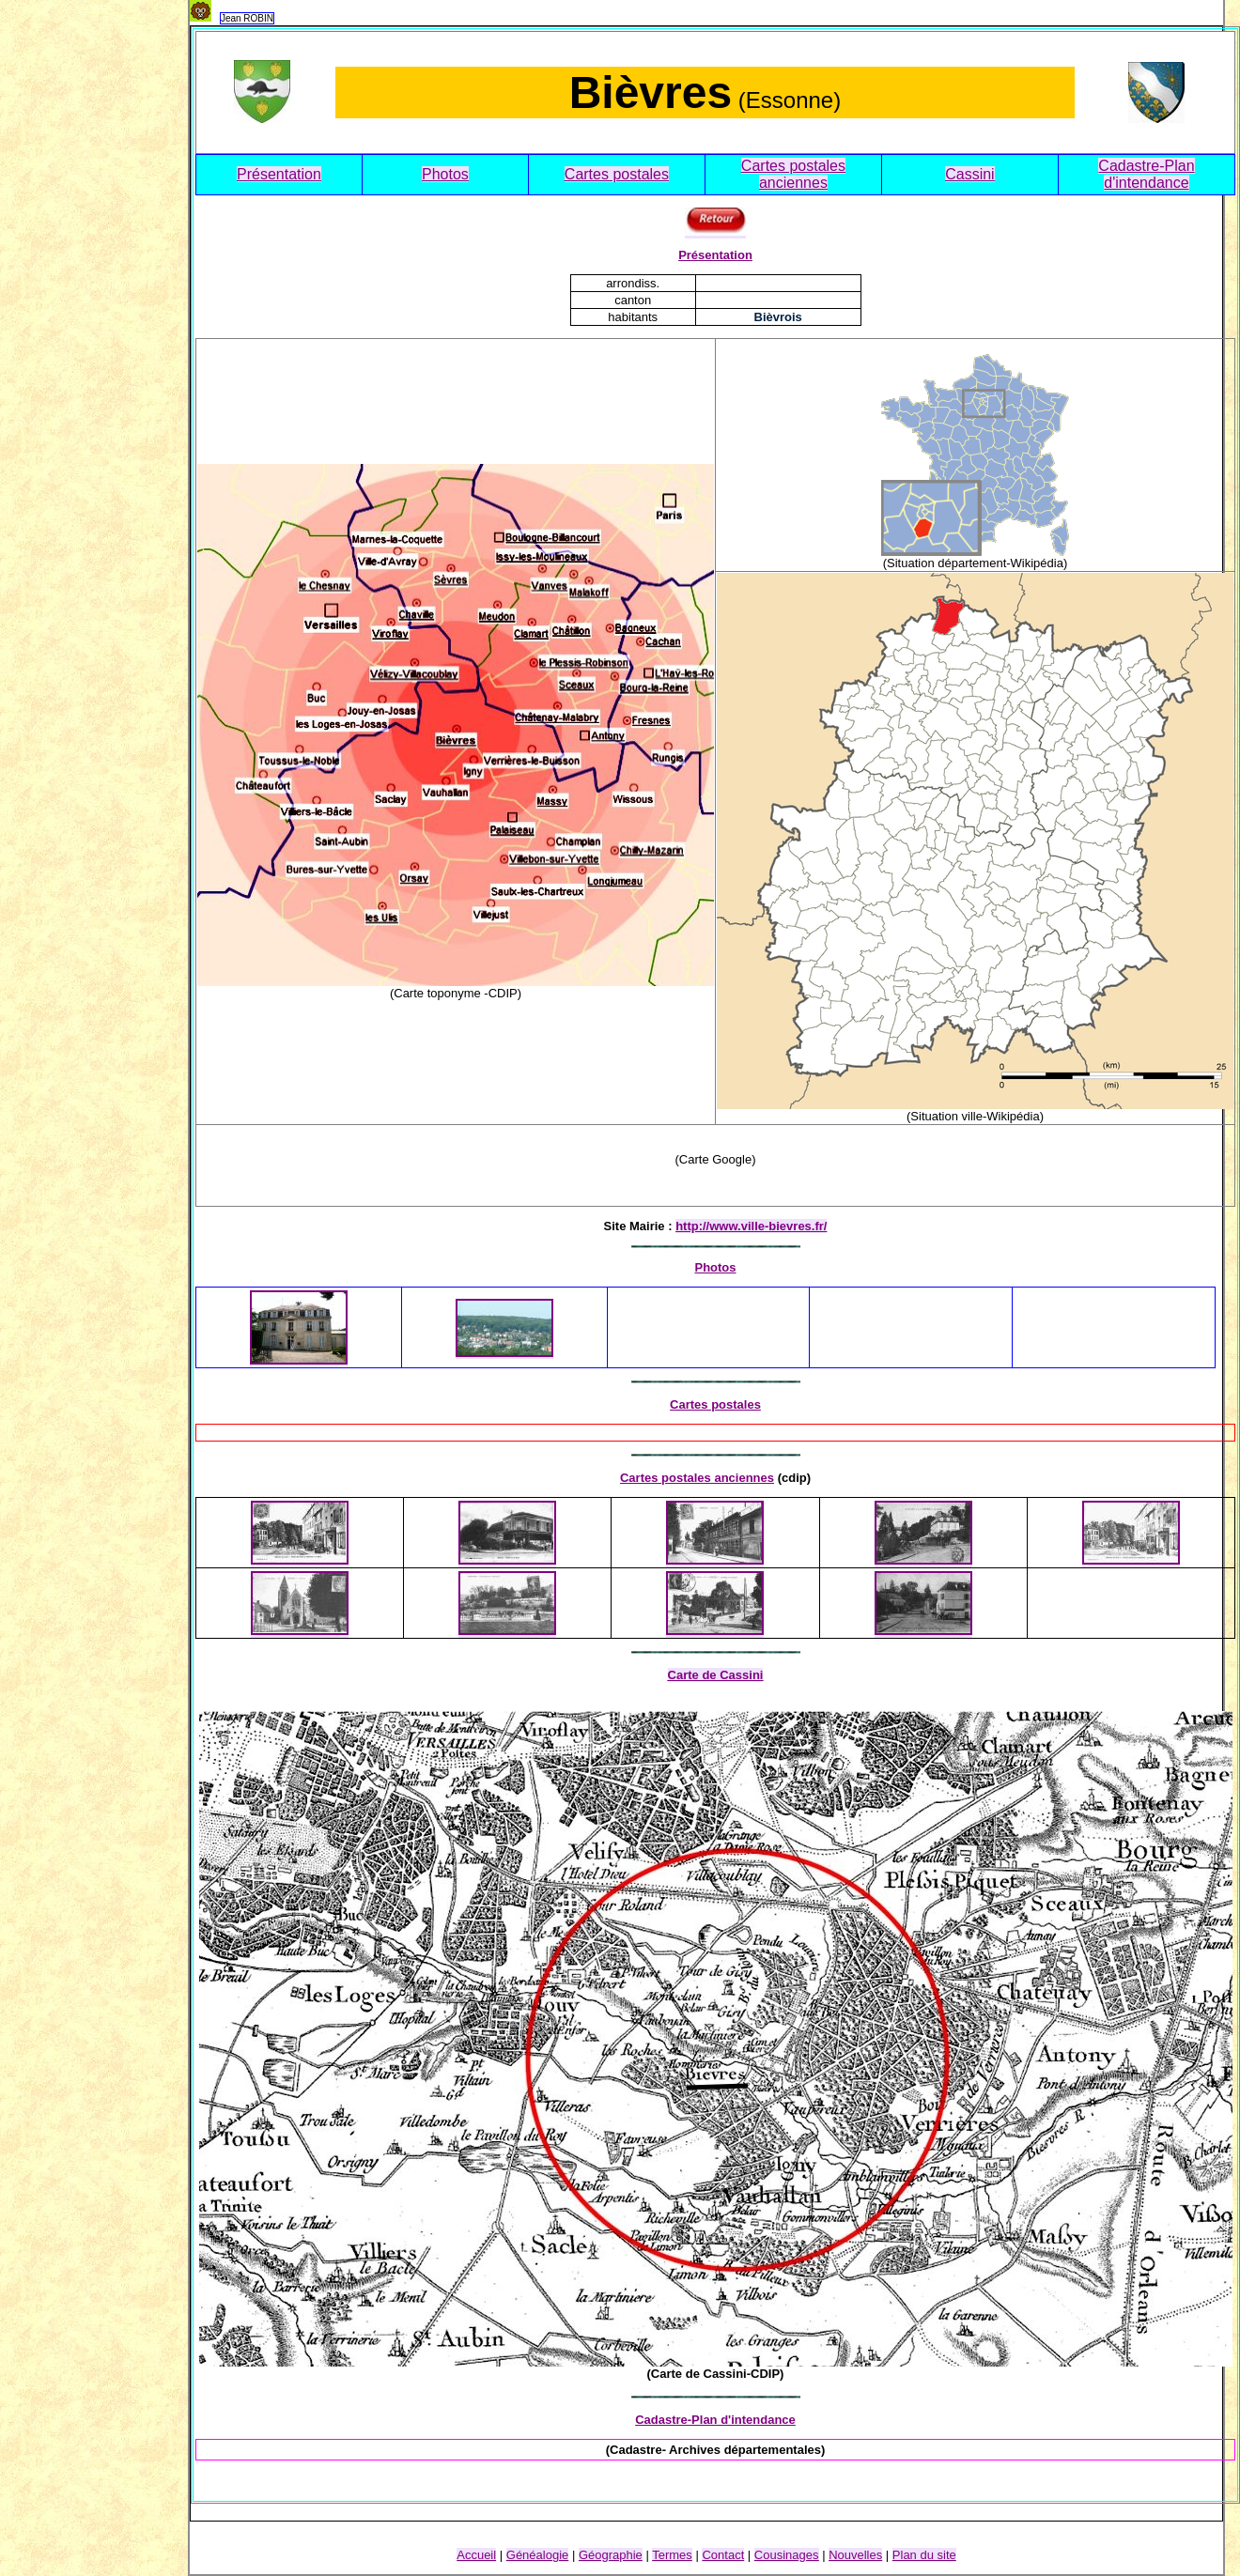 This screenshot has height=2576, width=1240. What do you see at coordinates (793, 174) in the screenshot?
I see `Cartes postales anciennes` at bounding box center [793, 174].